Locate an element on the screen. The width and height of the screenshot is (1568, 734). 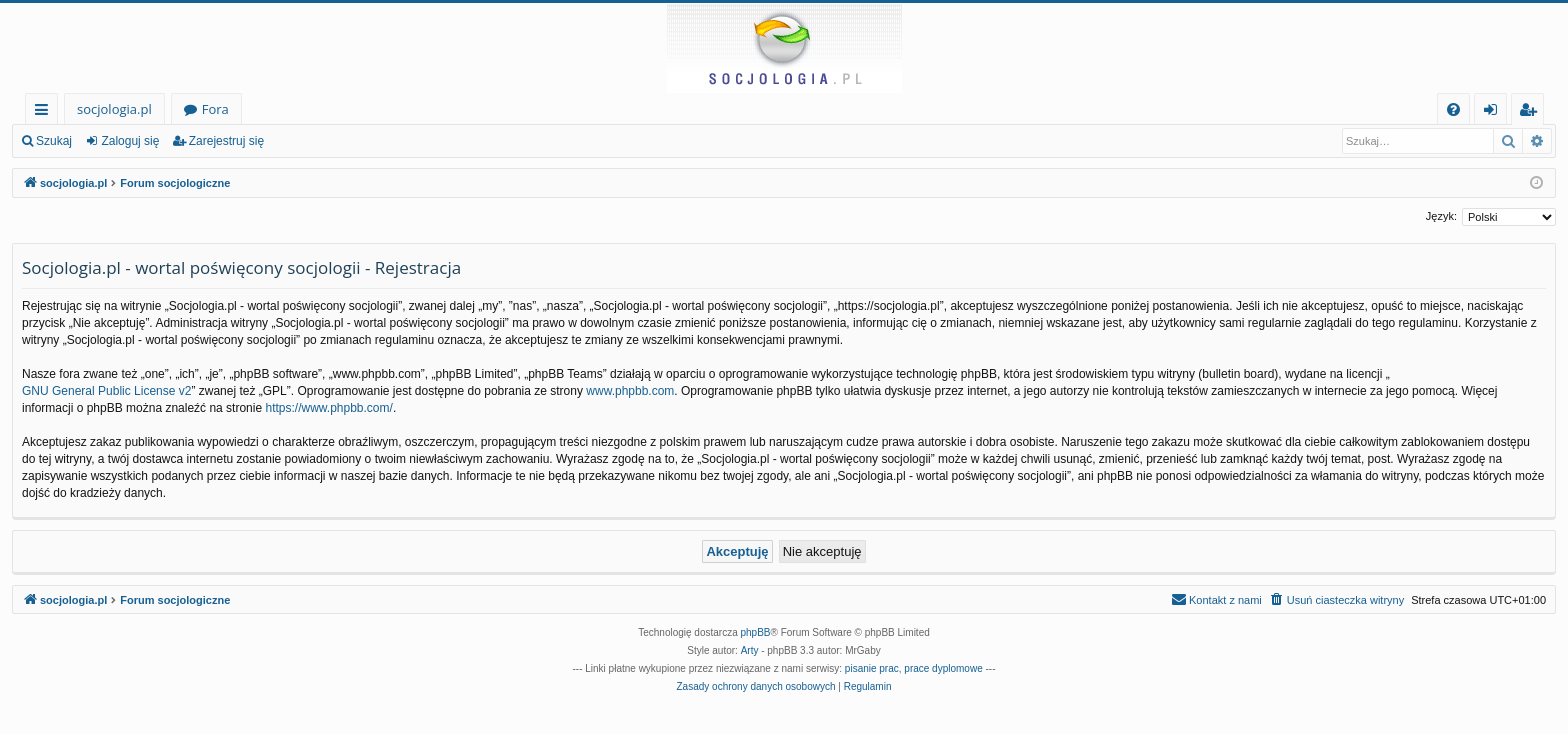
Szukaj is located at coordinates (54, 141).